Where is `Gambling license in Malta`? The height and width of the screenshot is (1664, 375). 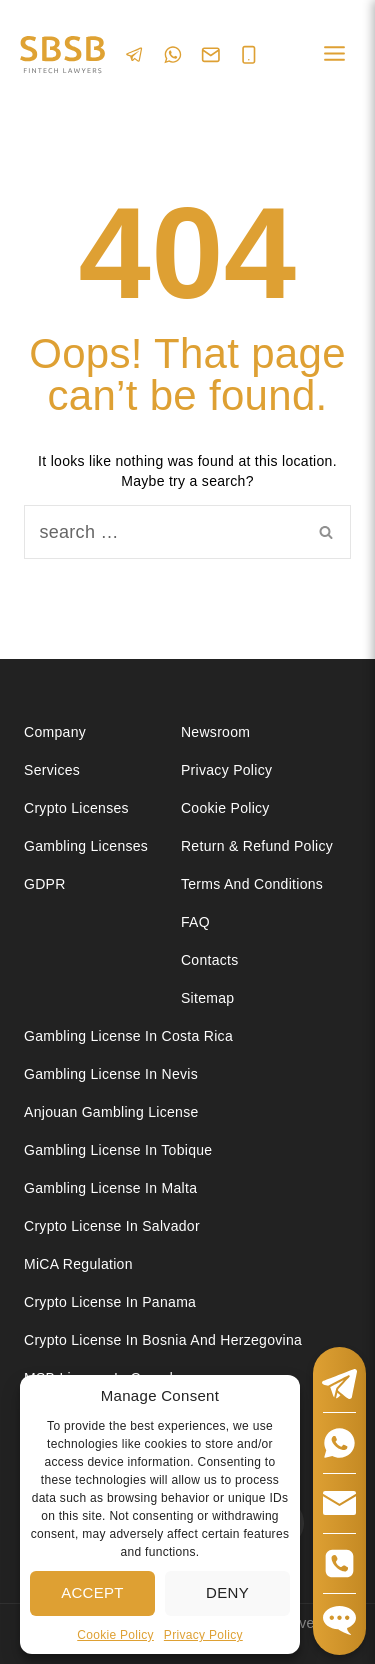
Gambling license in Malta is located at coordinates (110, 1188).